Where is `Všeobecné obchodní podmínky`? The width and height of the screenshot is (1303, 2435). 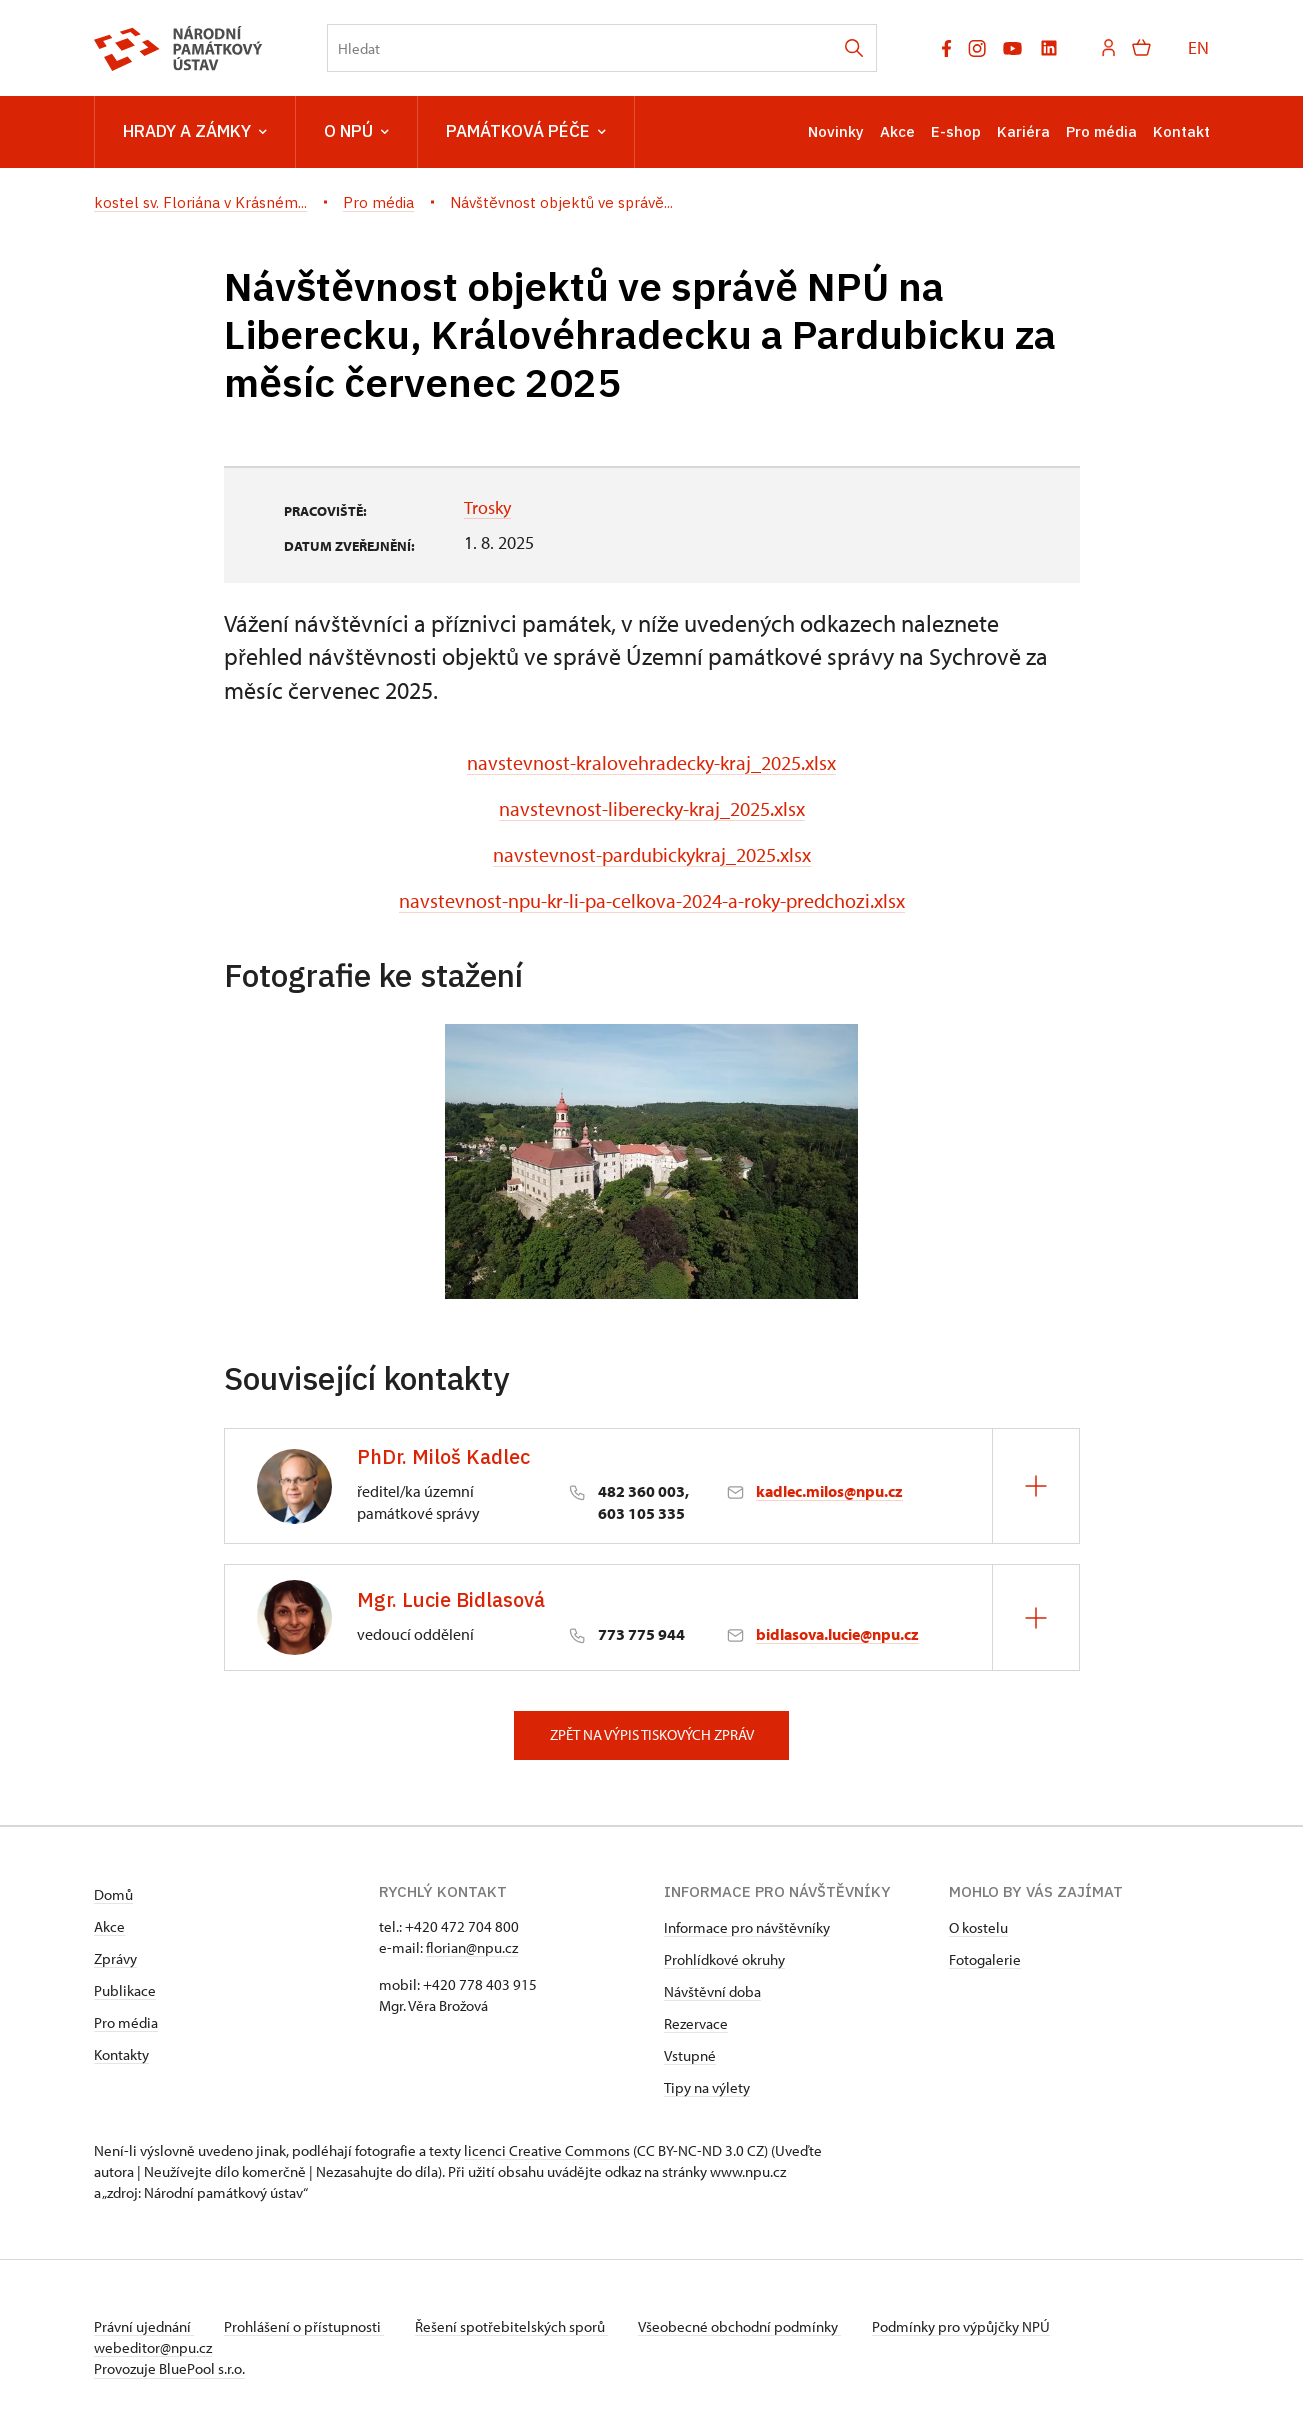 Všeobecné obchodní podmínky is located at coordinates (744, 2326).